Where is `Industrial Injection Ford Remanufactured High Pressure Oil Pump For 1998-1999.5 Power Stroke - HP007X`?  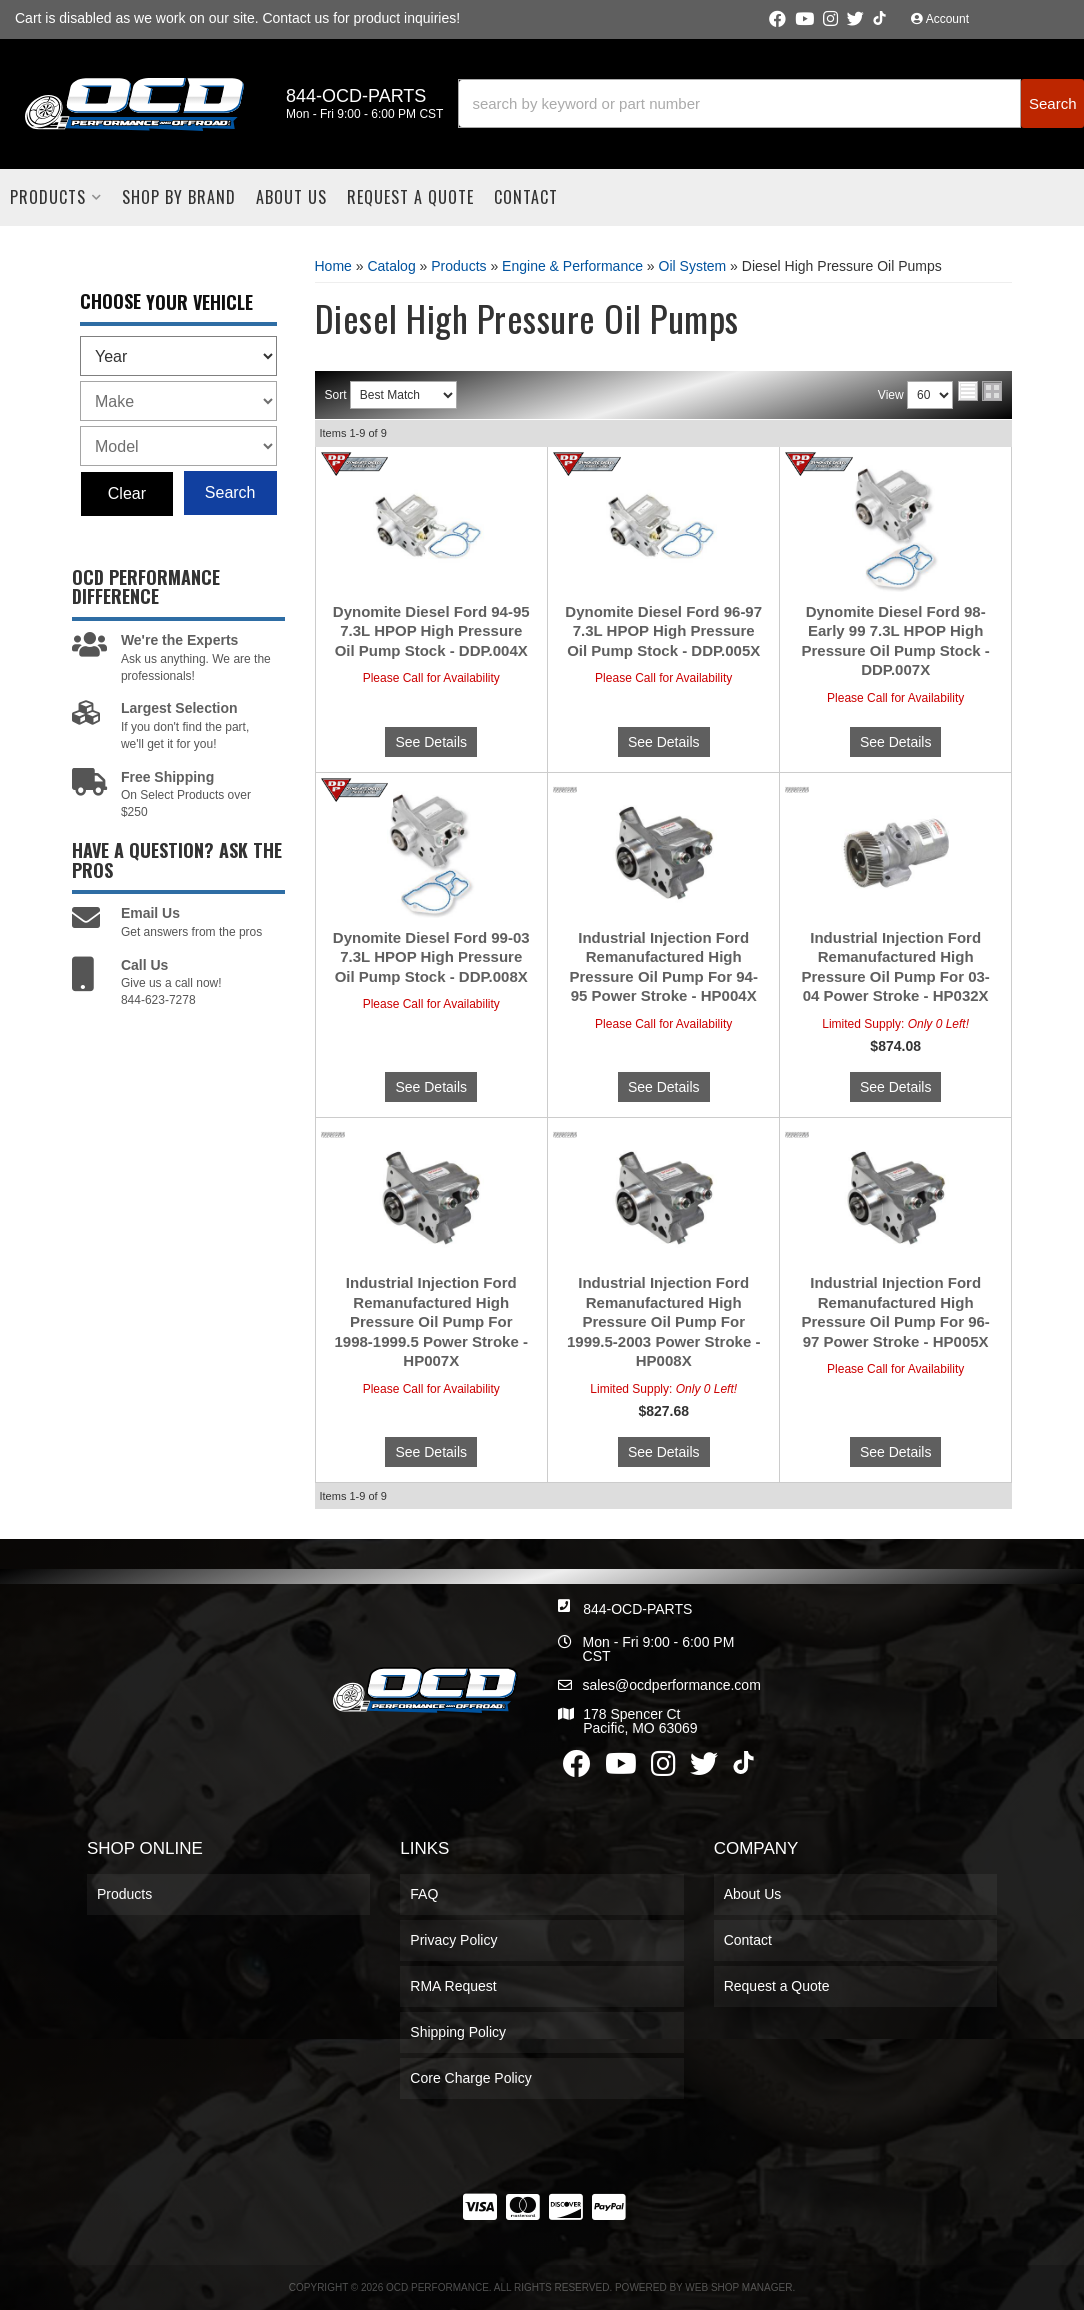
Industrial Injection Ford Remanufactured High Pressure Oil Pump For 1998-1999.5 Power Stroke - HP007X is located at coordinates (431, 1321).